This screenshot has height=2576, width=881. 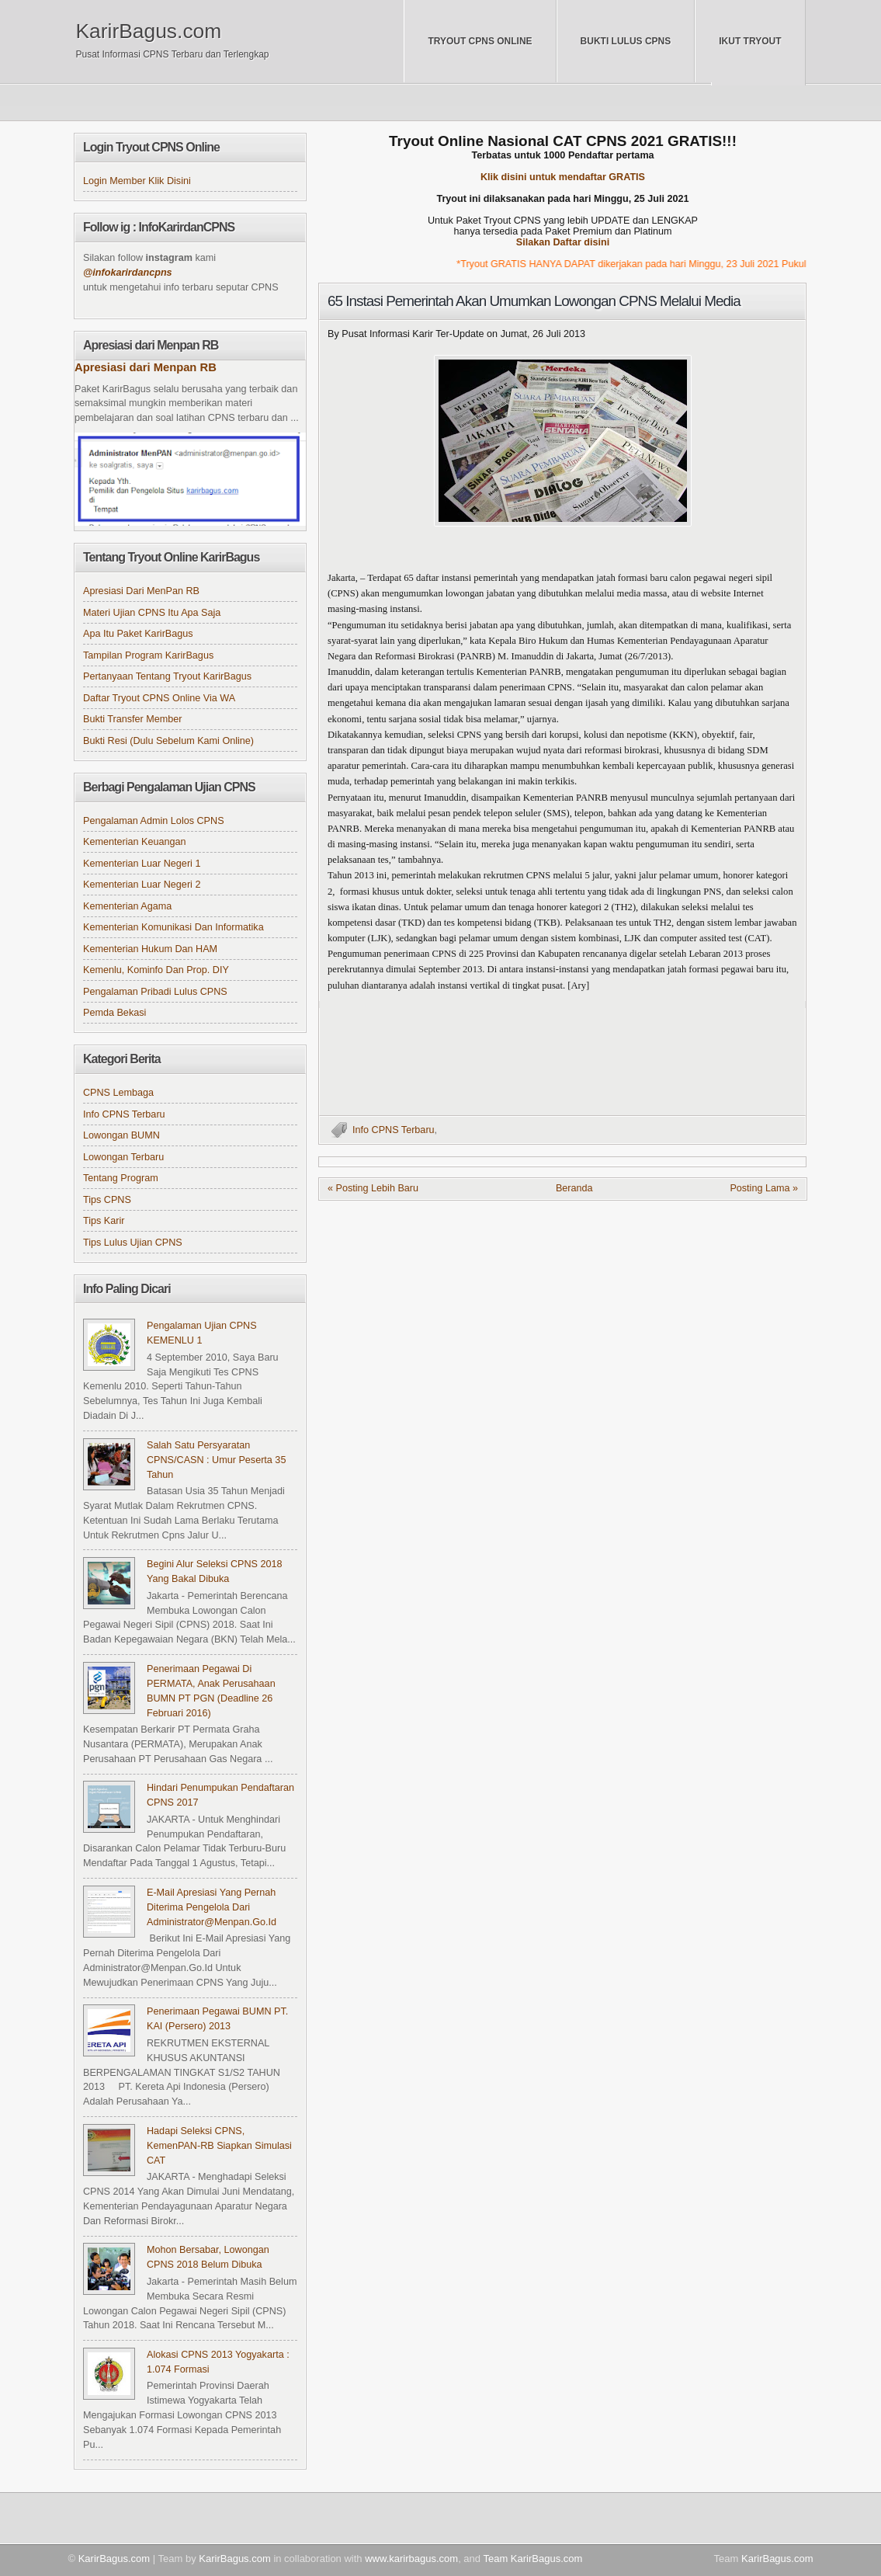 I want to click on Bukti Resi (Dulu sebelum kami online), so click(x=168, y=740).